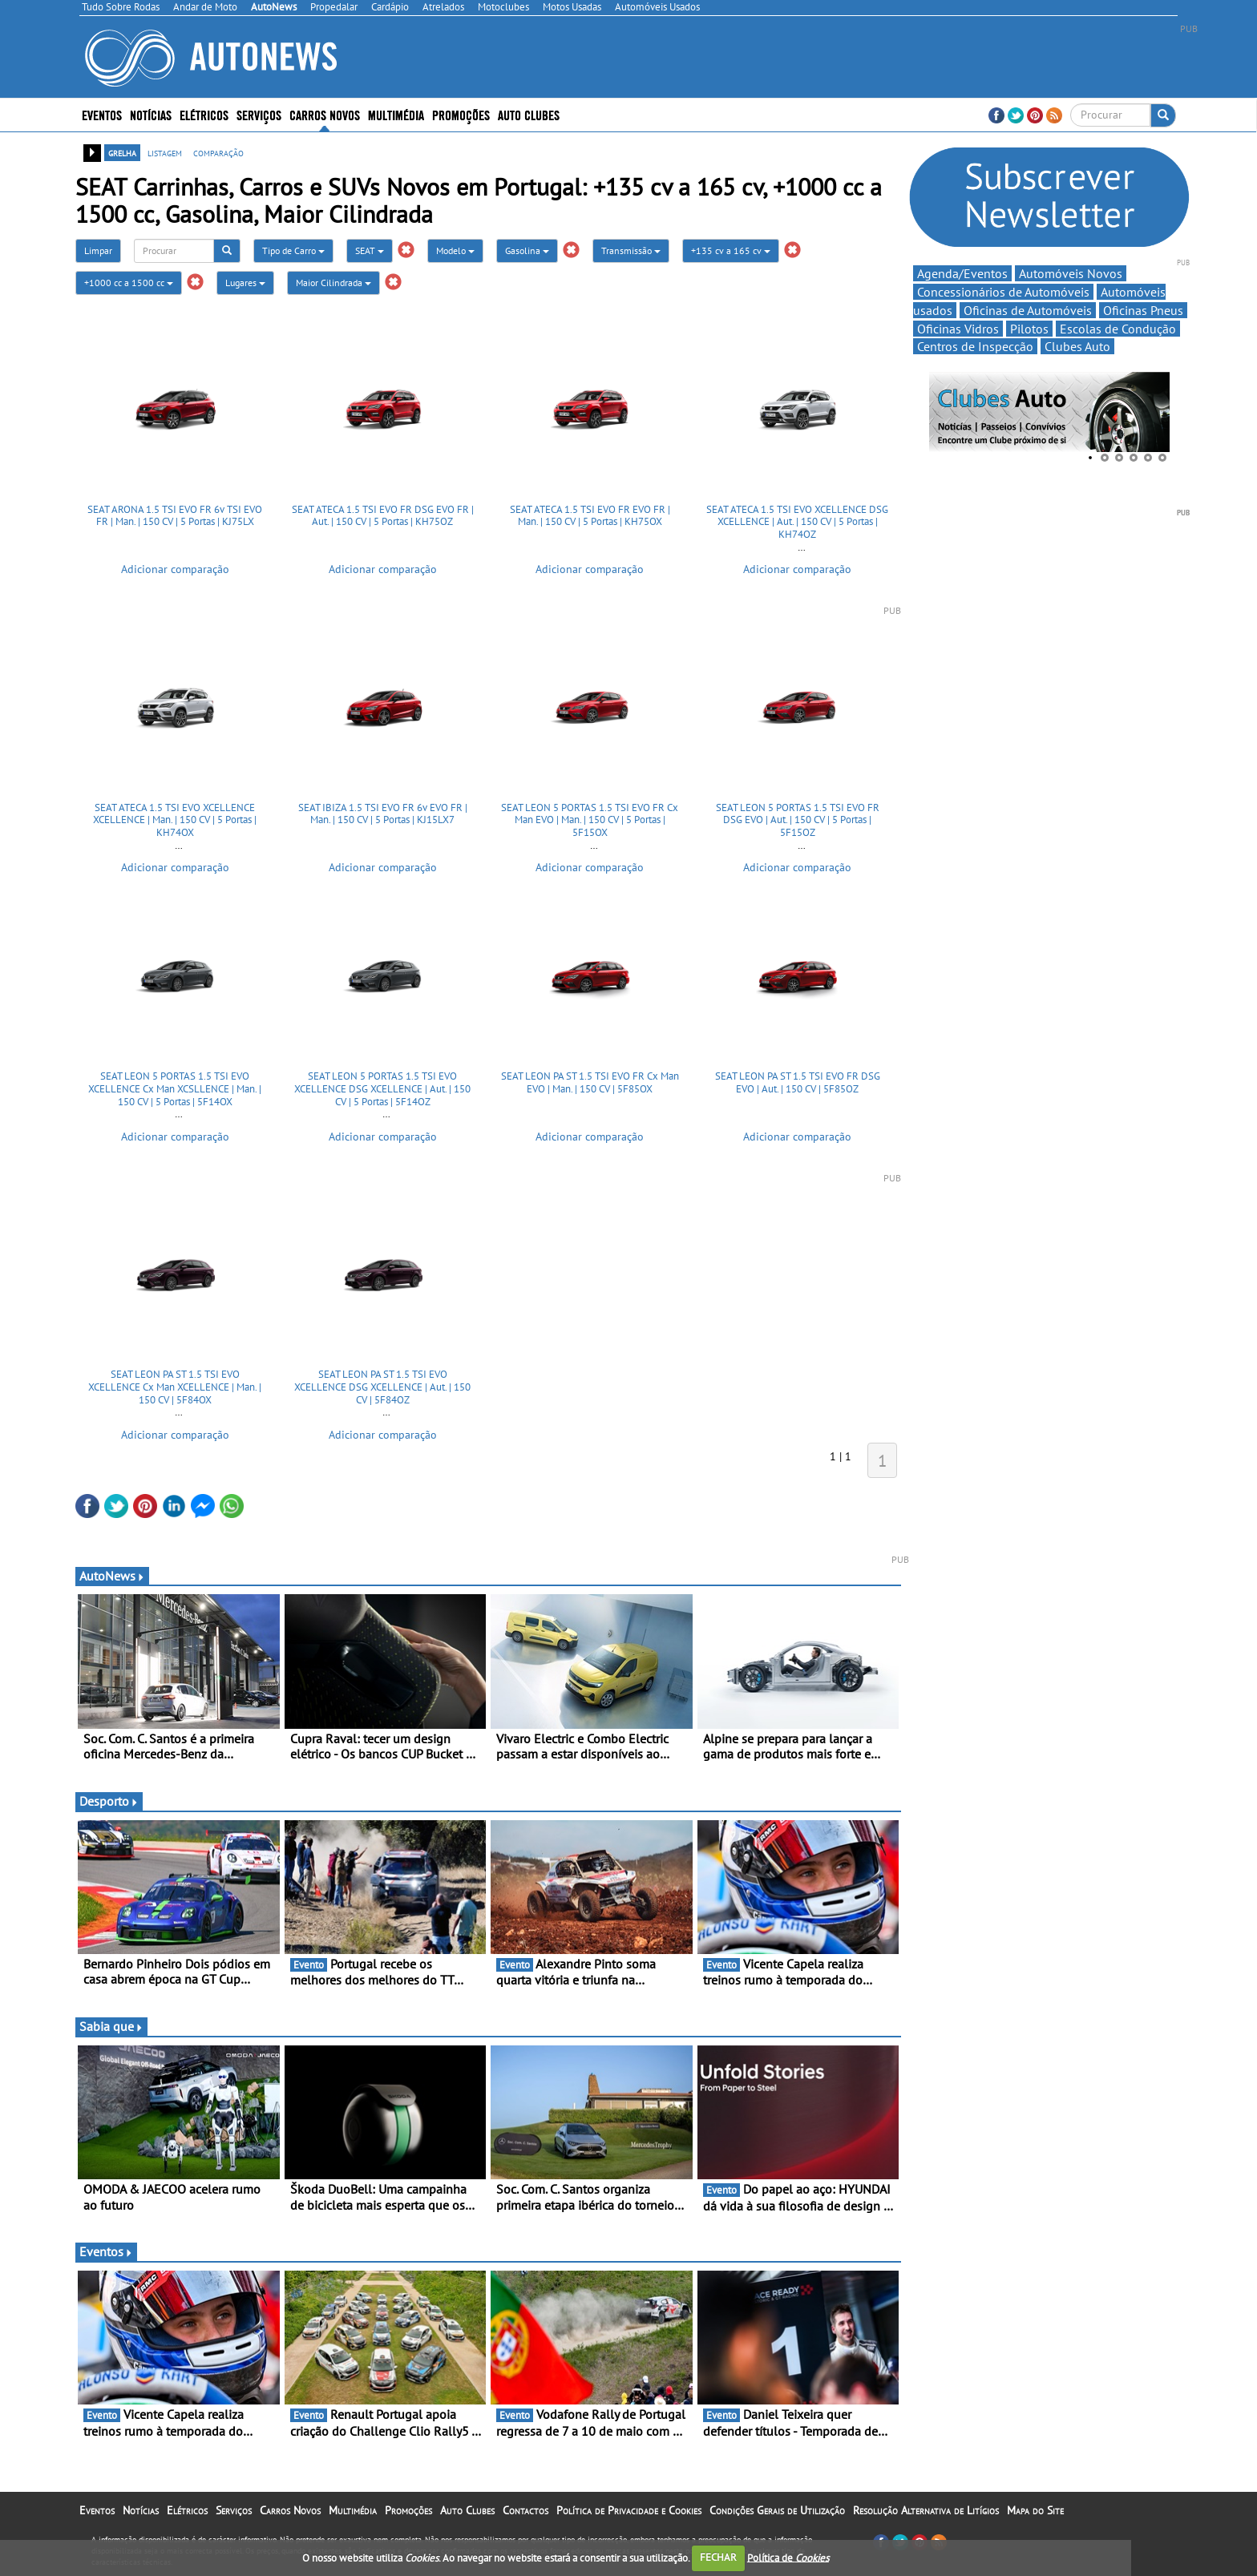 The width and height of the screenshot is (1257, 2576). Describe the element at coordinates (382, 1386) in the screenshot. I see `SEAT LEON PA ST 1.5 TSI EVO XCELLENCE DSG XCELLENCE | Aut. | 150 CV | 5F84OZ` at that location.